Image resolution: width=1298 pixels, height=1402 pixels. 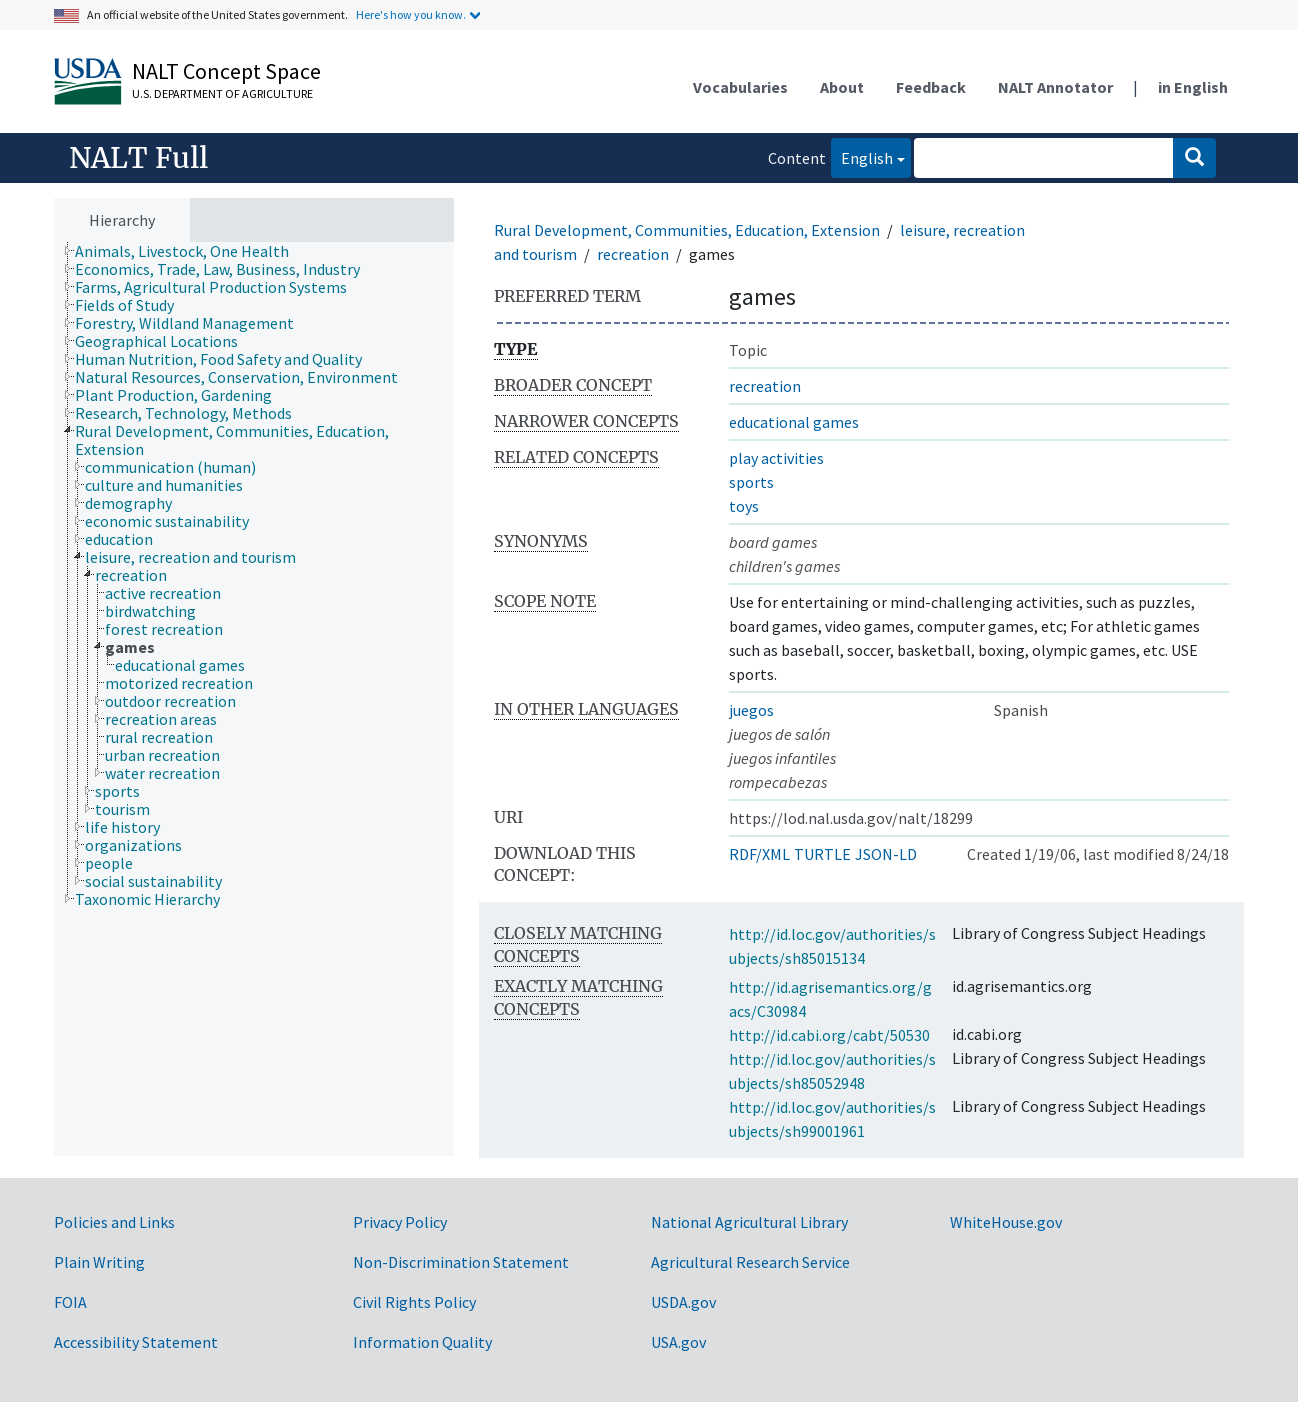 I want to click on educational games, so click(x=794, y=422).